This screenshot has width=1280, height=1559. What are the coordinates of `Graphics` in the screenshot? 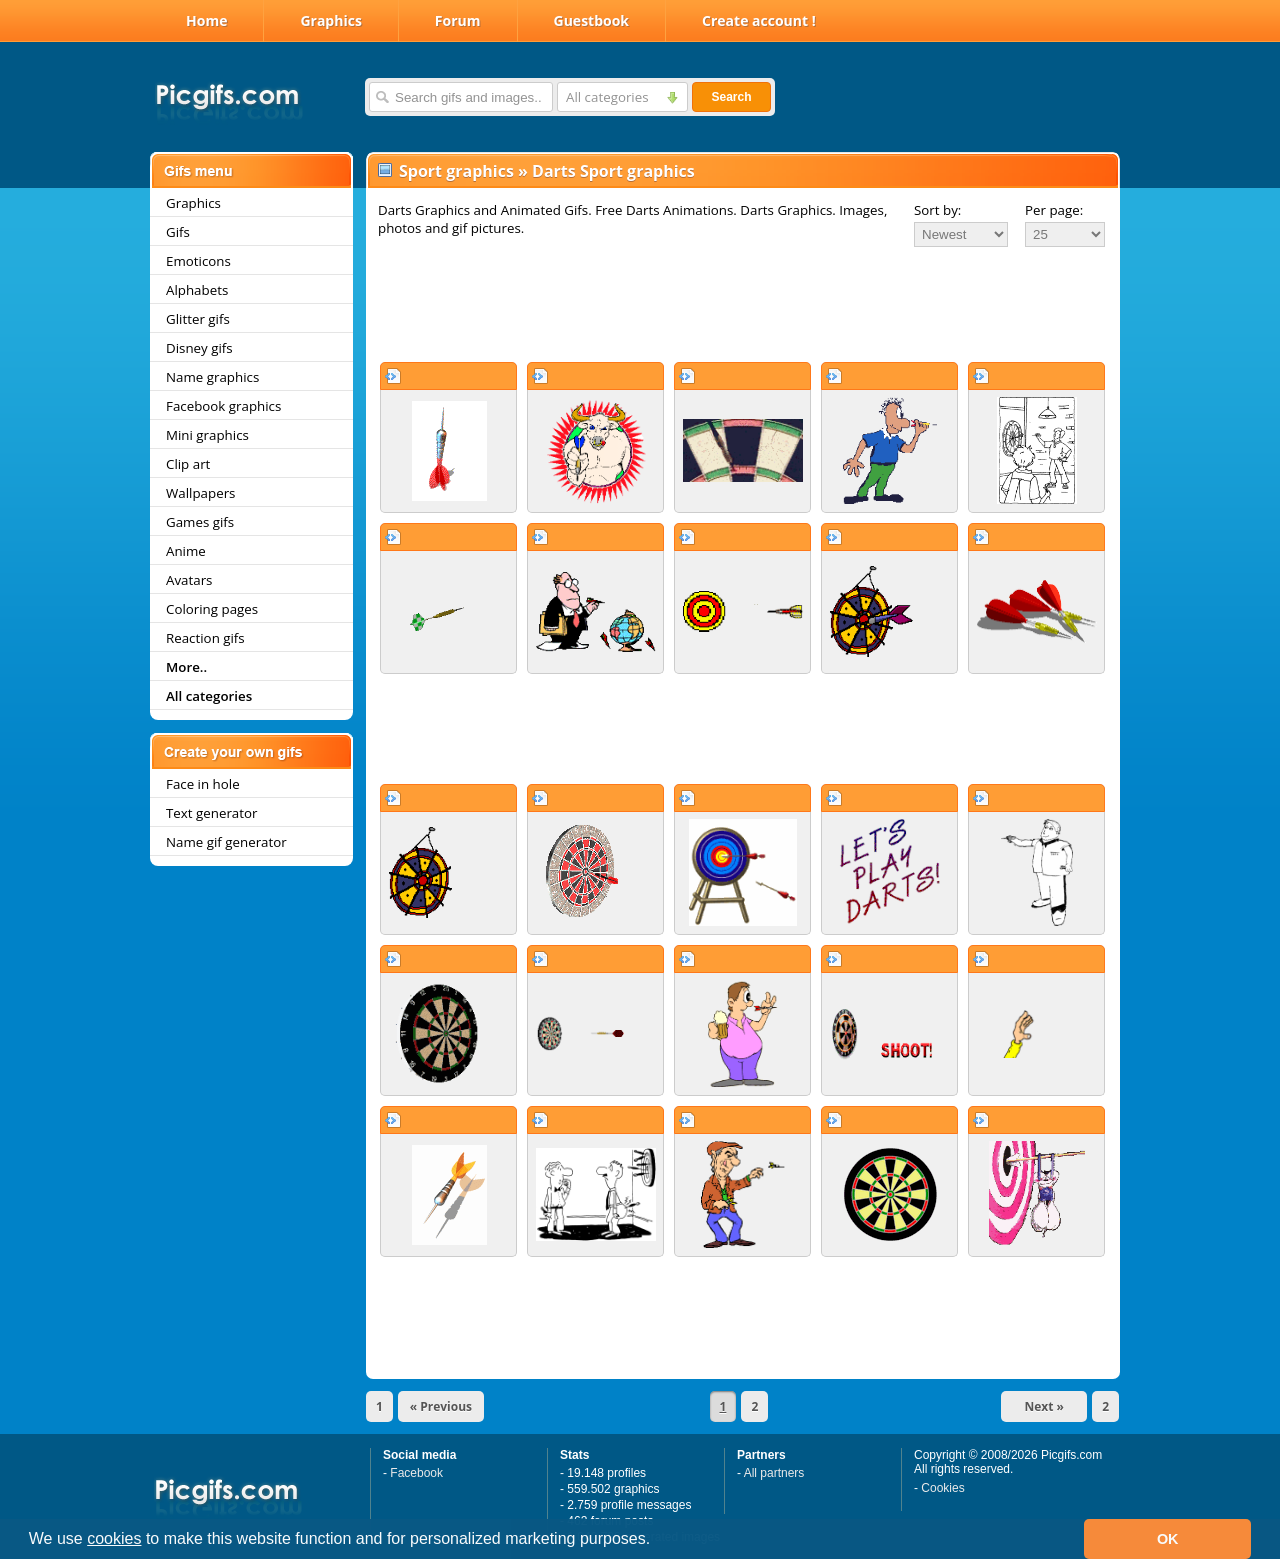 It's located at (330, 20).